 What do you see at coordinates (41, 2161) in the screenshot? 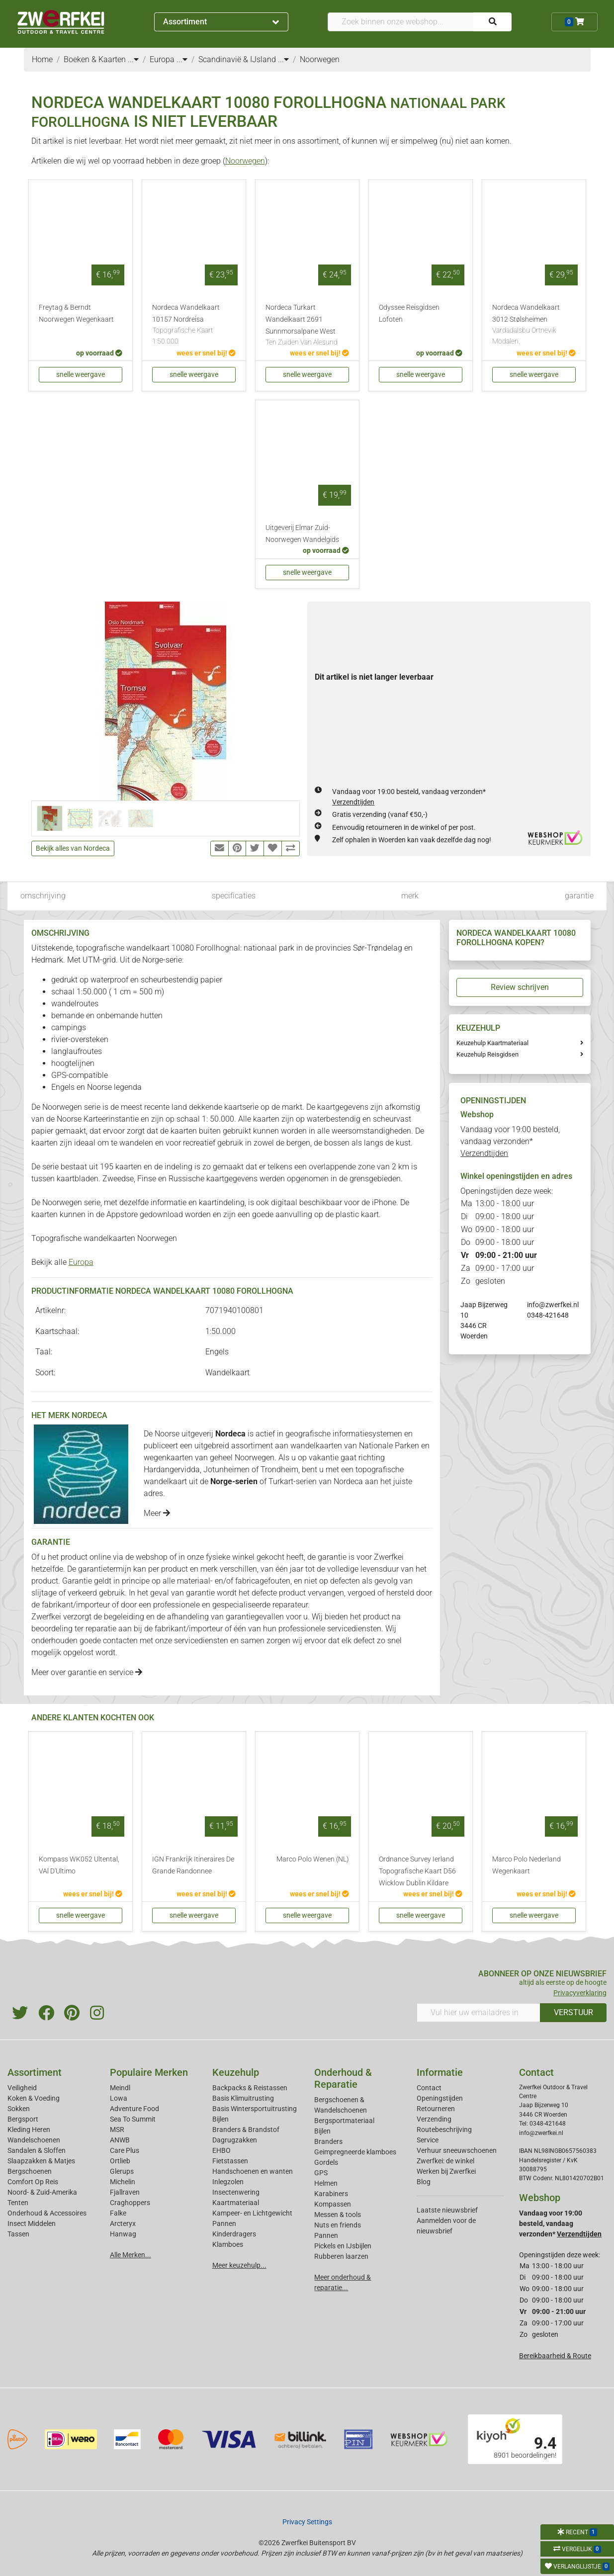
I see `Slaapzakken & Matjes` at bounding box center [41, 2161].